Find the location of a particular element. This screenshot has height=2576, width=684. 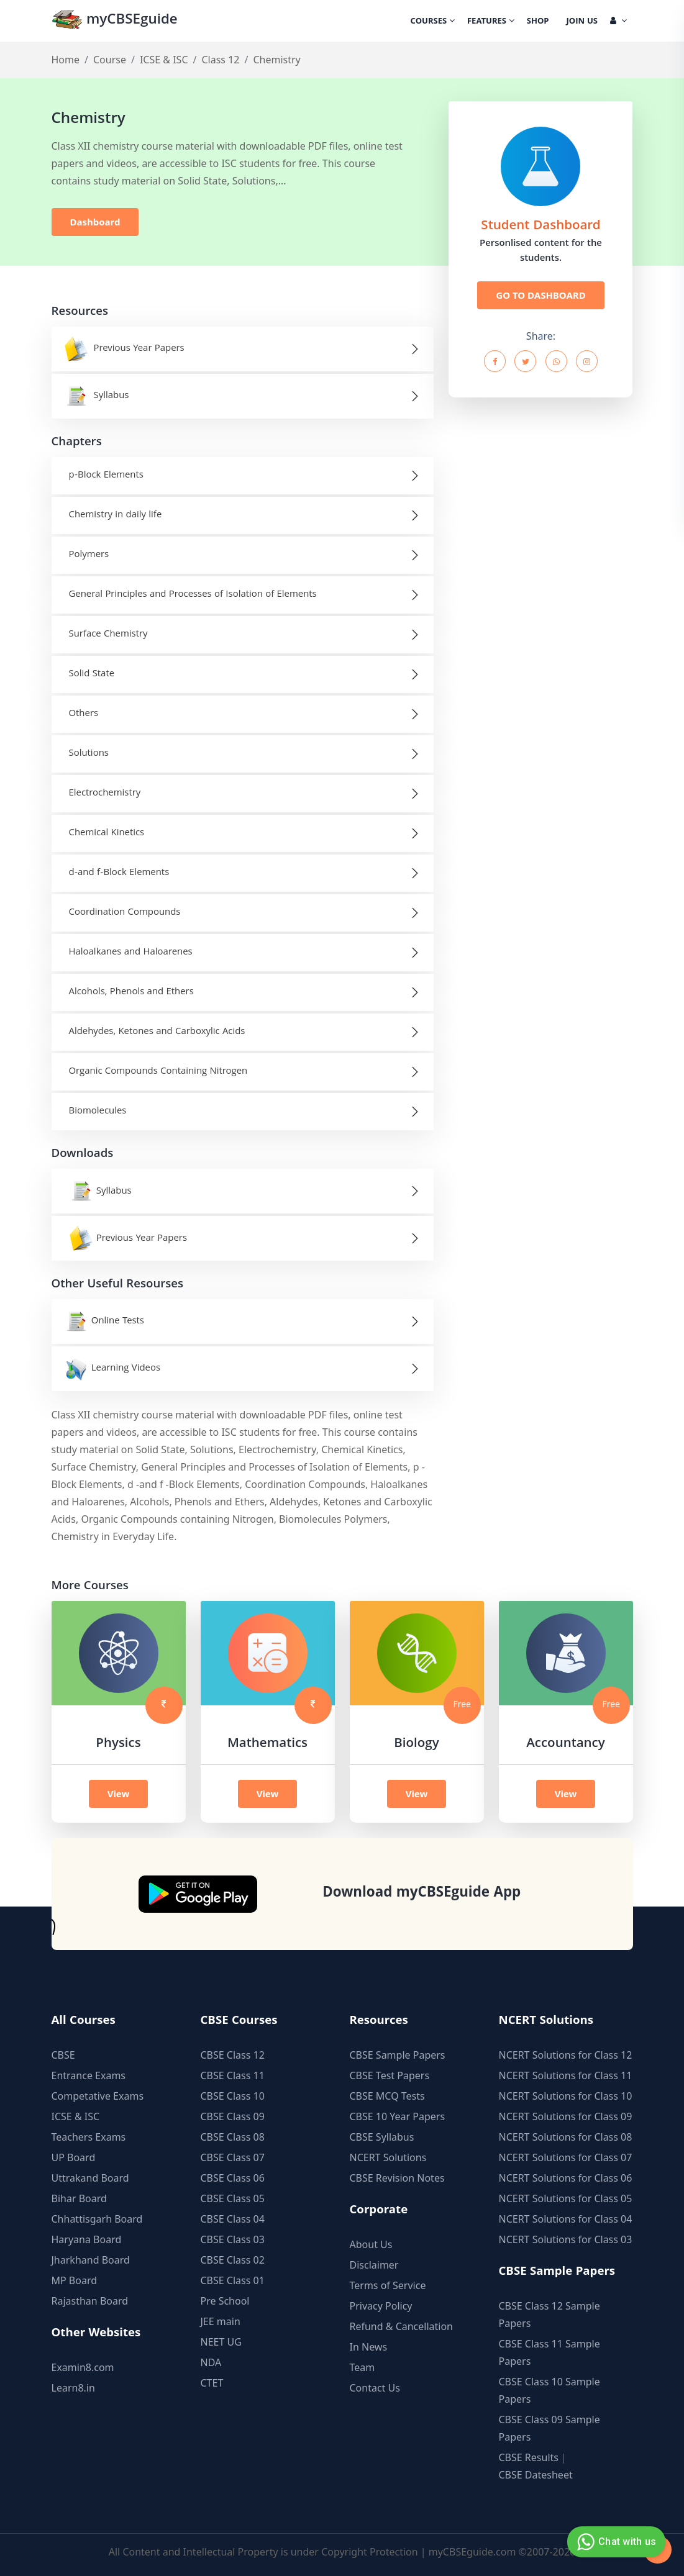

CBSE Class 07 is located at coordinates (233, 2157).